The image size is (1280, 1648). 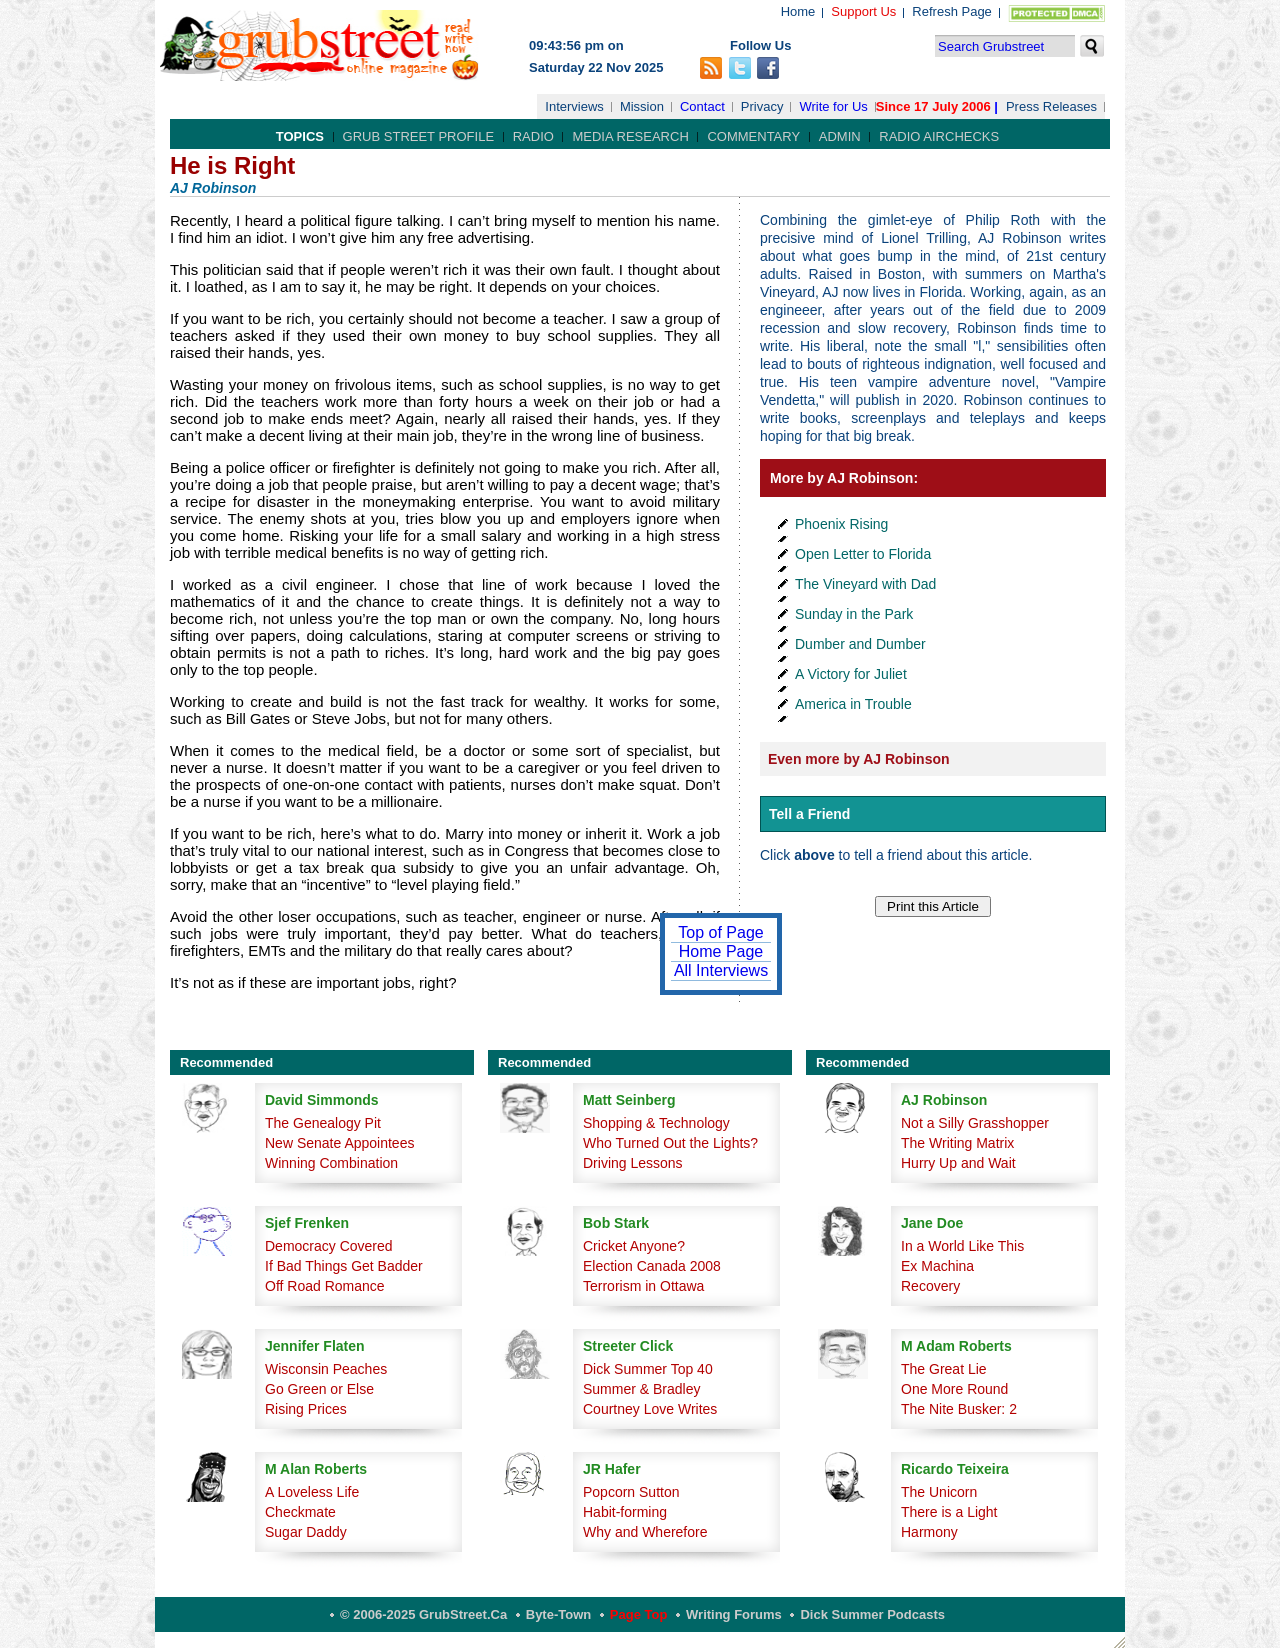 I want to click on Home Page, so click(x=721, y=951).